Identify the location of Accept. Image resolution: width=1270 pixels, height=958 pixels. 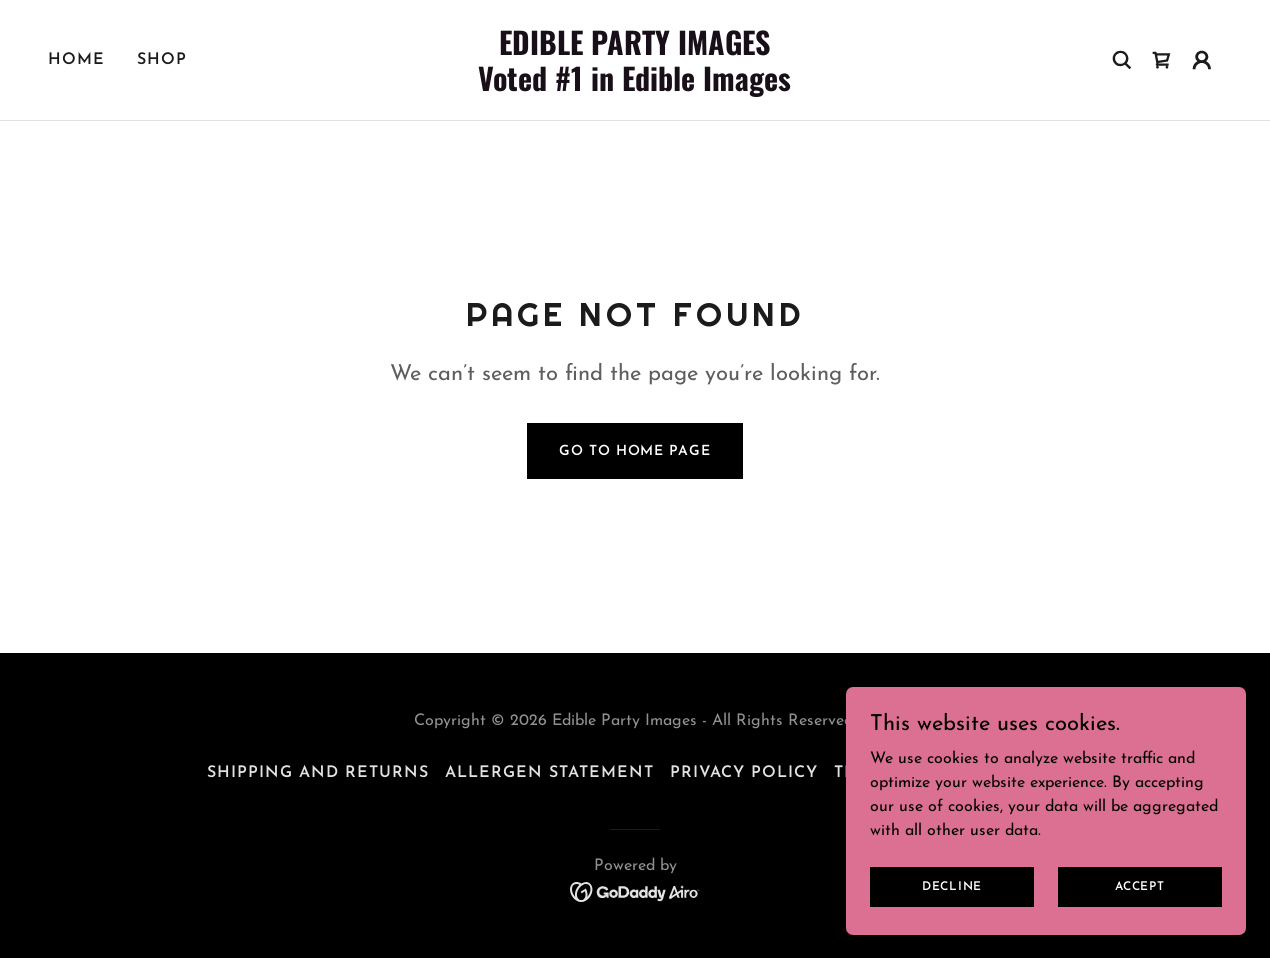
(1140, 886).